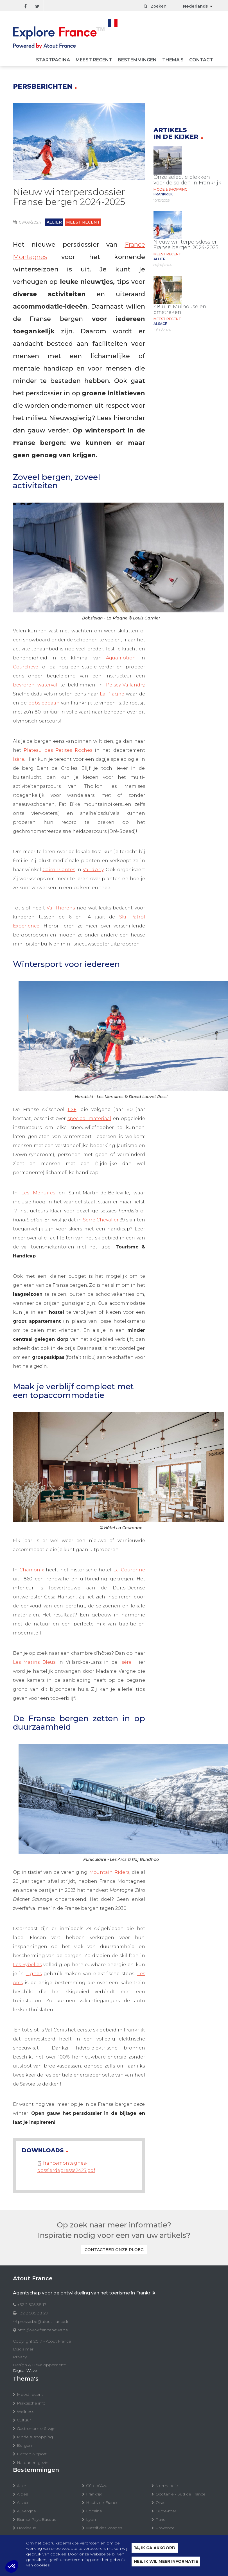 Image resolution: width=228 pixels, height=2576 pixels. What do you see at coordinates (23, 2502) in the screenshot?
I see `Alsace` at bounding box center [23, 2502].